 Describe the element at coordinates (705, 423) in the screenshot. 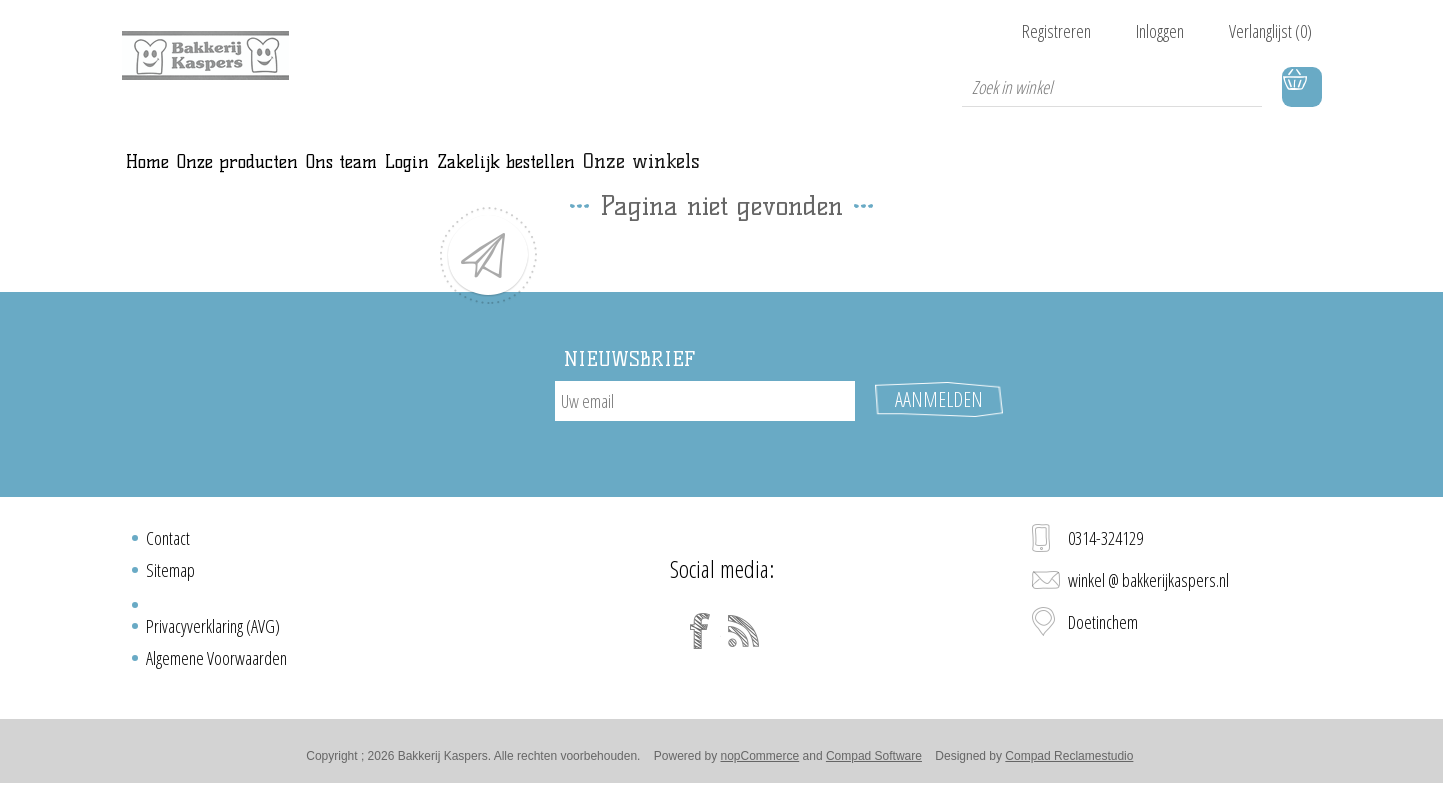

I see `[Aanmelden]` at that location.